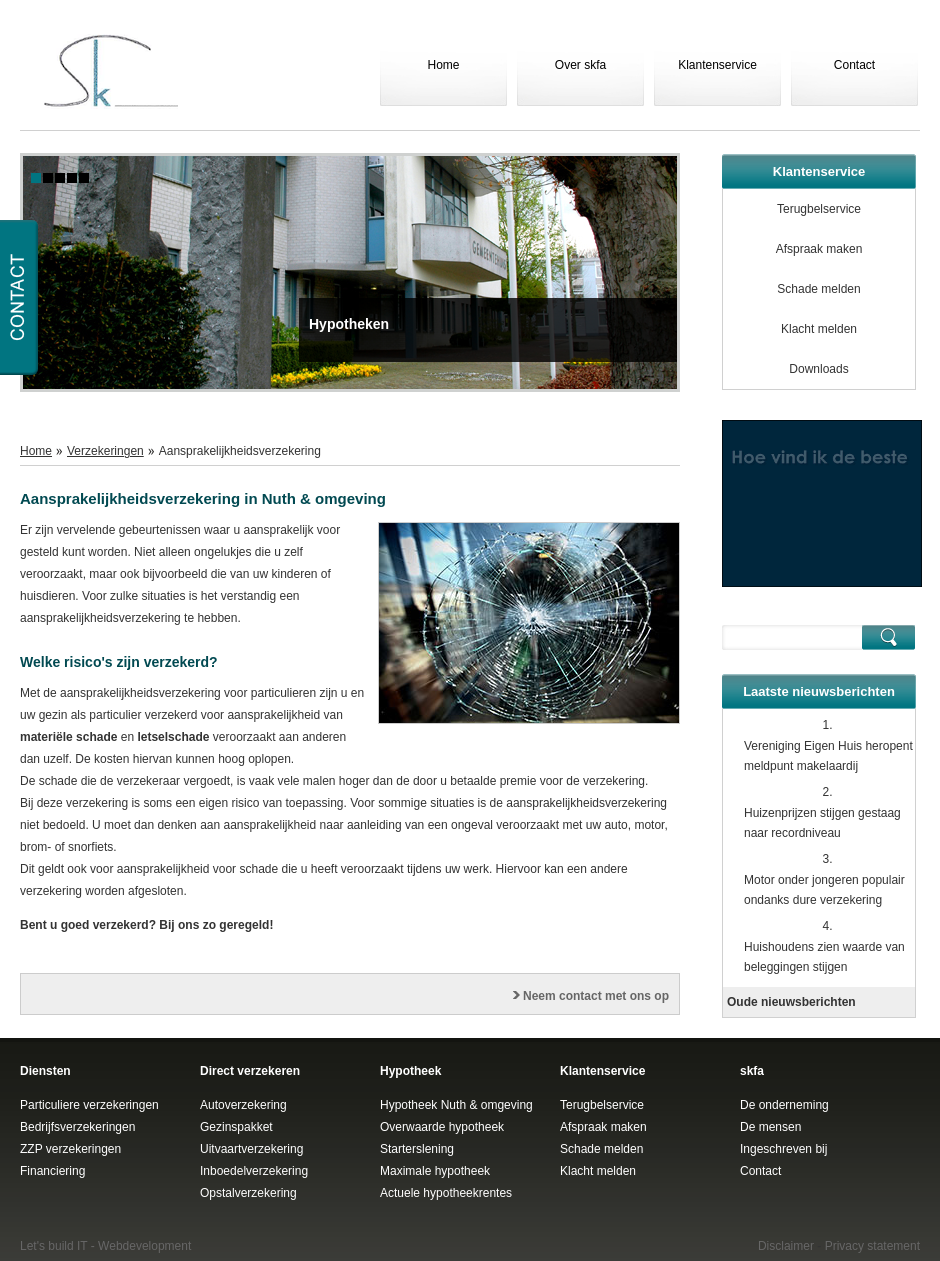 Image resolution: width=940 pixels, height=1261 pixels. I want to click on Financiering, so click(52, 1171).